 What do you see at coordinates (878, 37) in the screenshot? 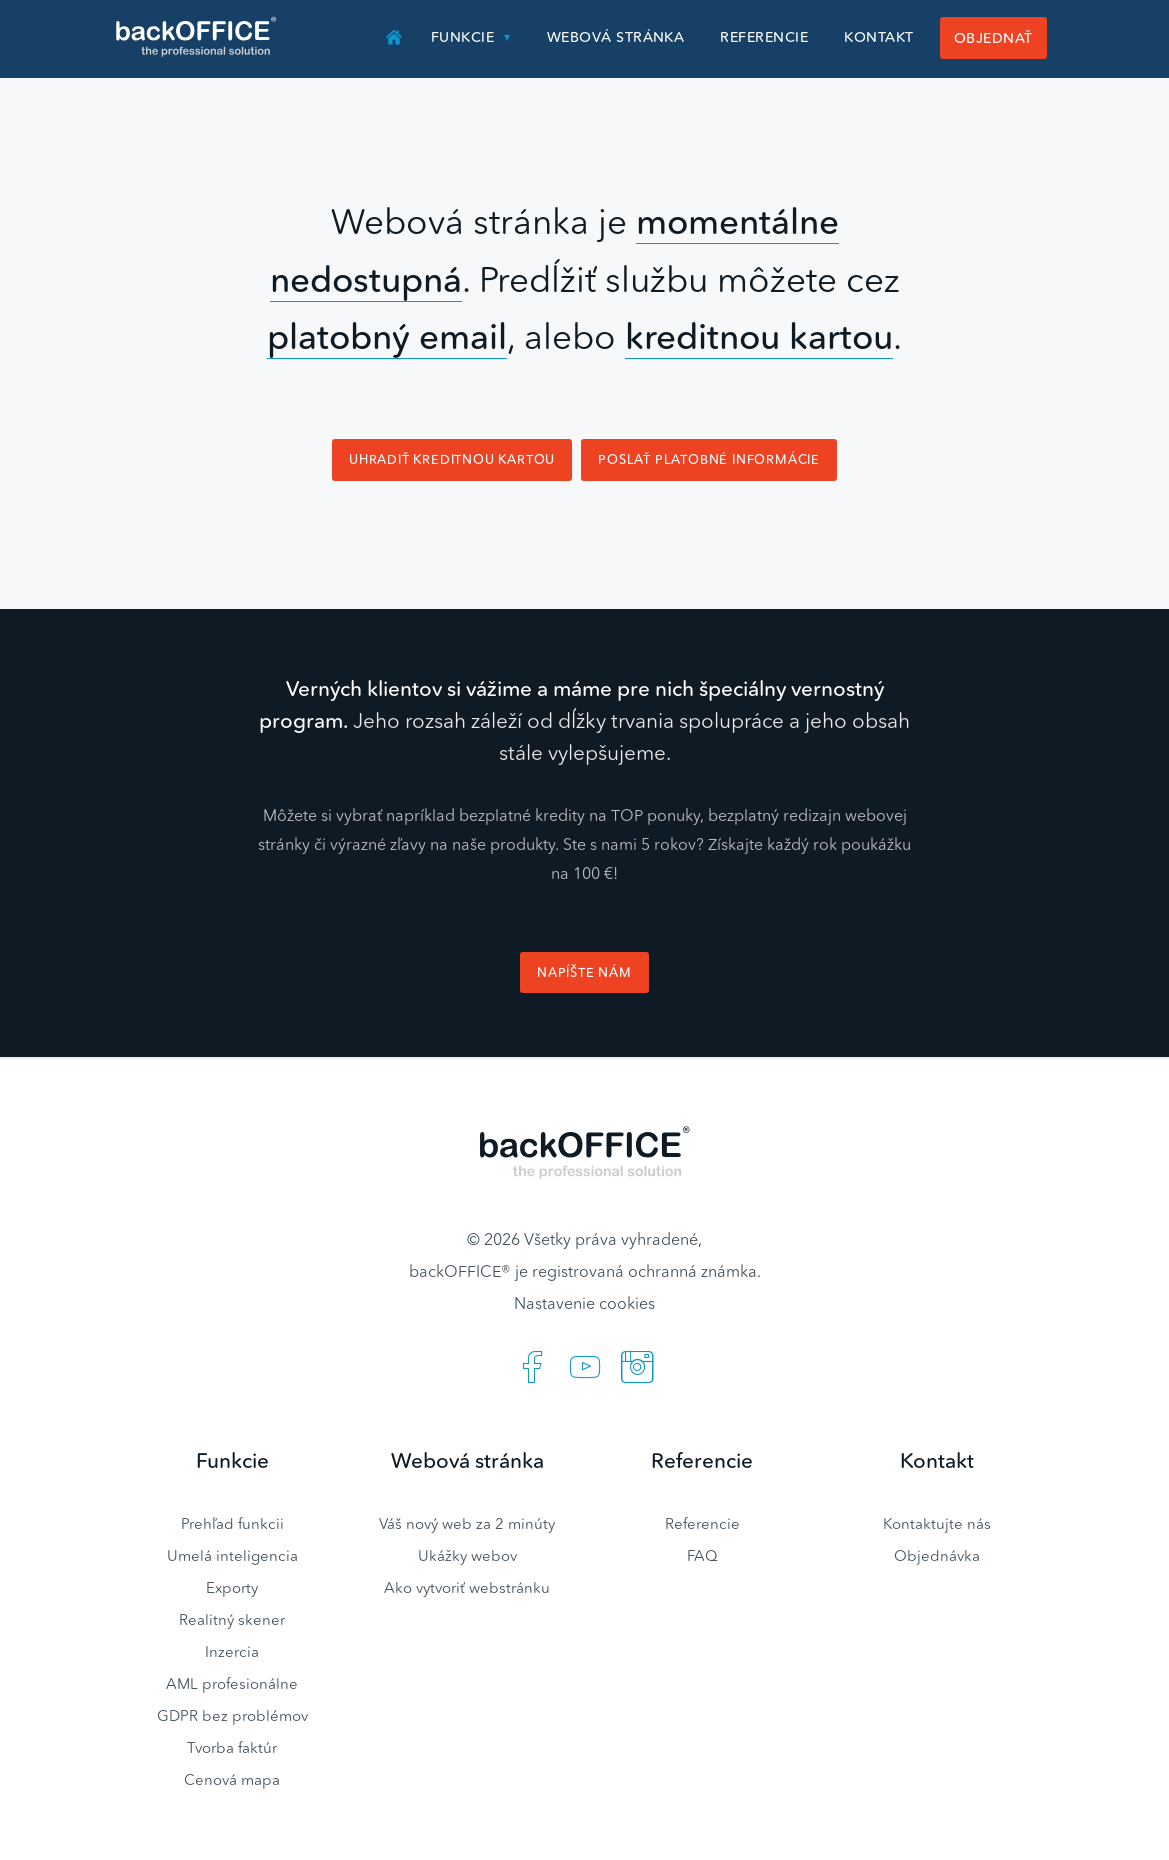
I see `Kontakt` at bounding box center [878, 37].